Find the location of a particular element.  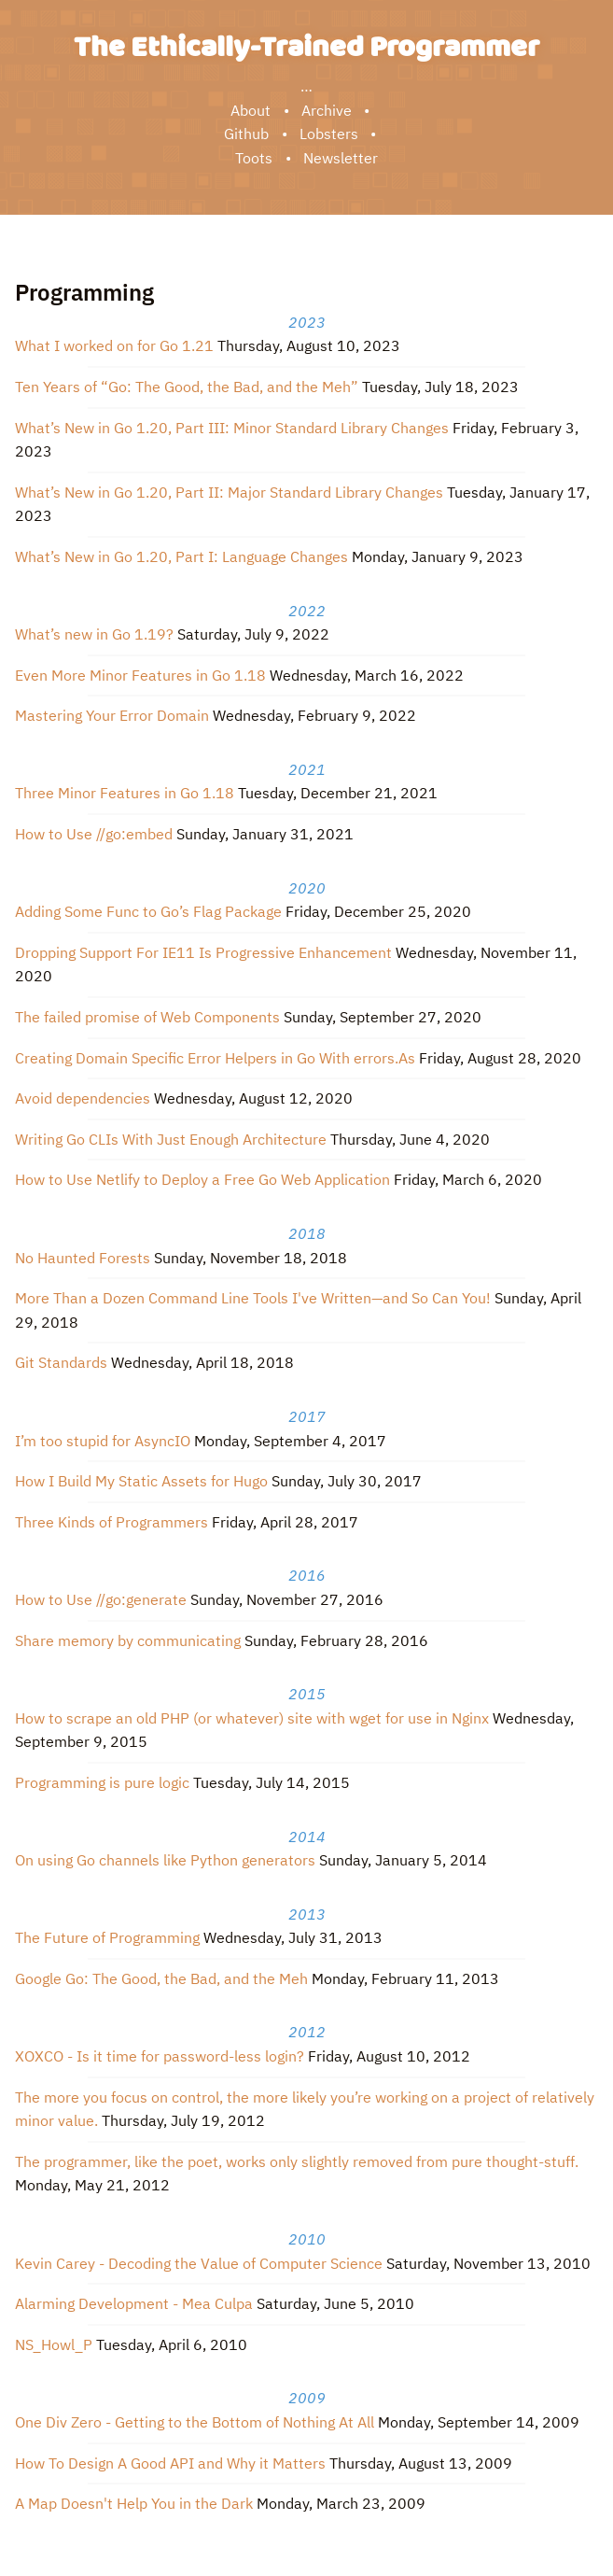

XOXCO - Is it time for password-less login? is located at coordinates (159, 2056).